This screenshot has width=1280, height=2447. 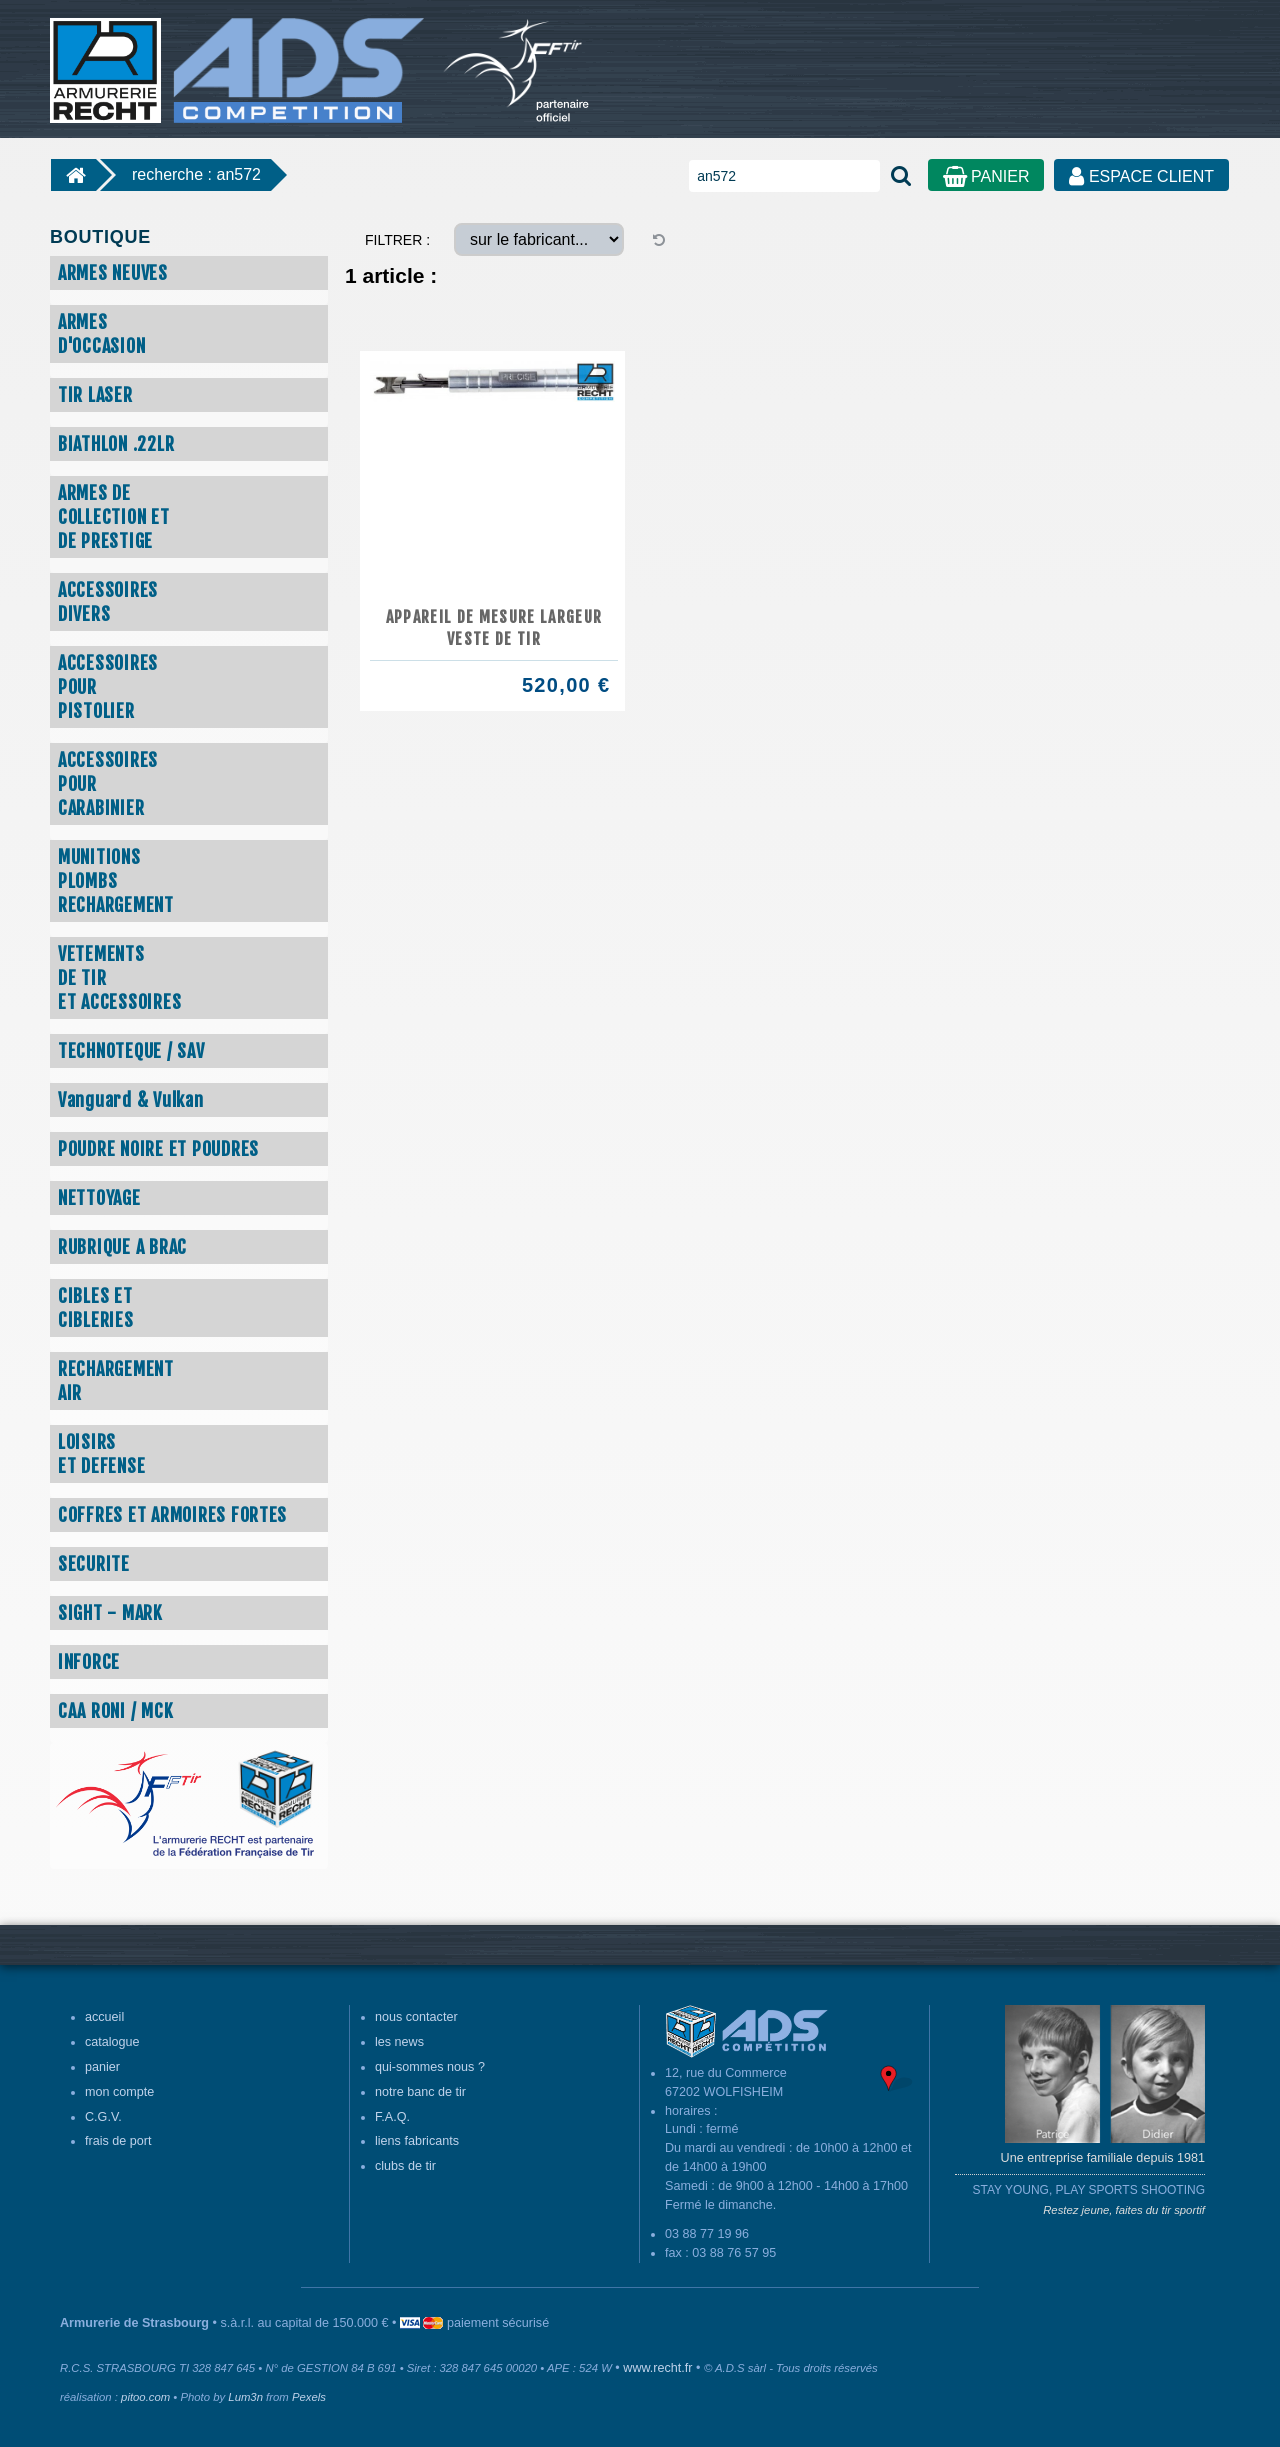 What do you see at coordinates (119, 2092) in the screenshot?
I see `mon compte` at bounding box center [119, 2092].